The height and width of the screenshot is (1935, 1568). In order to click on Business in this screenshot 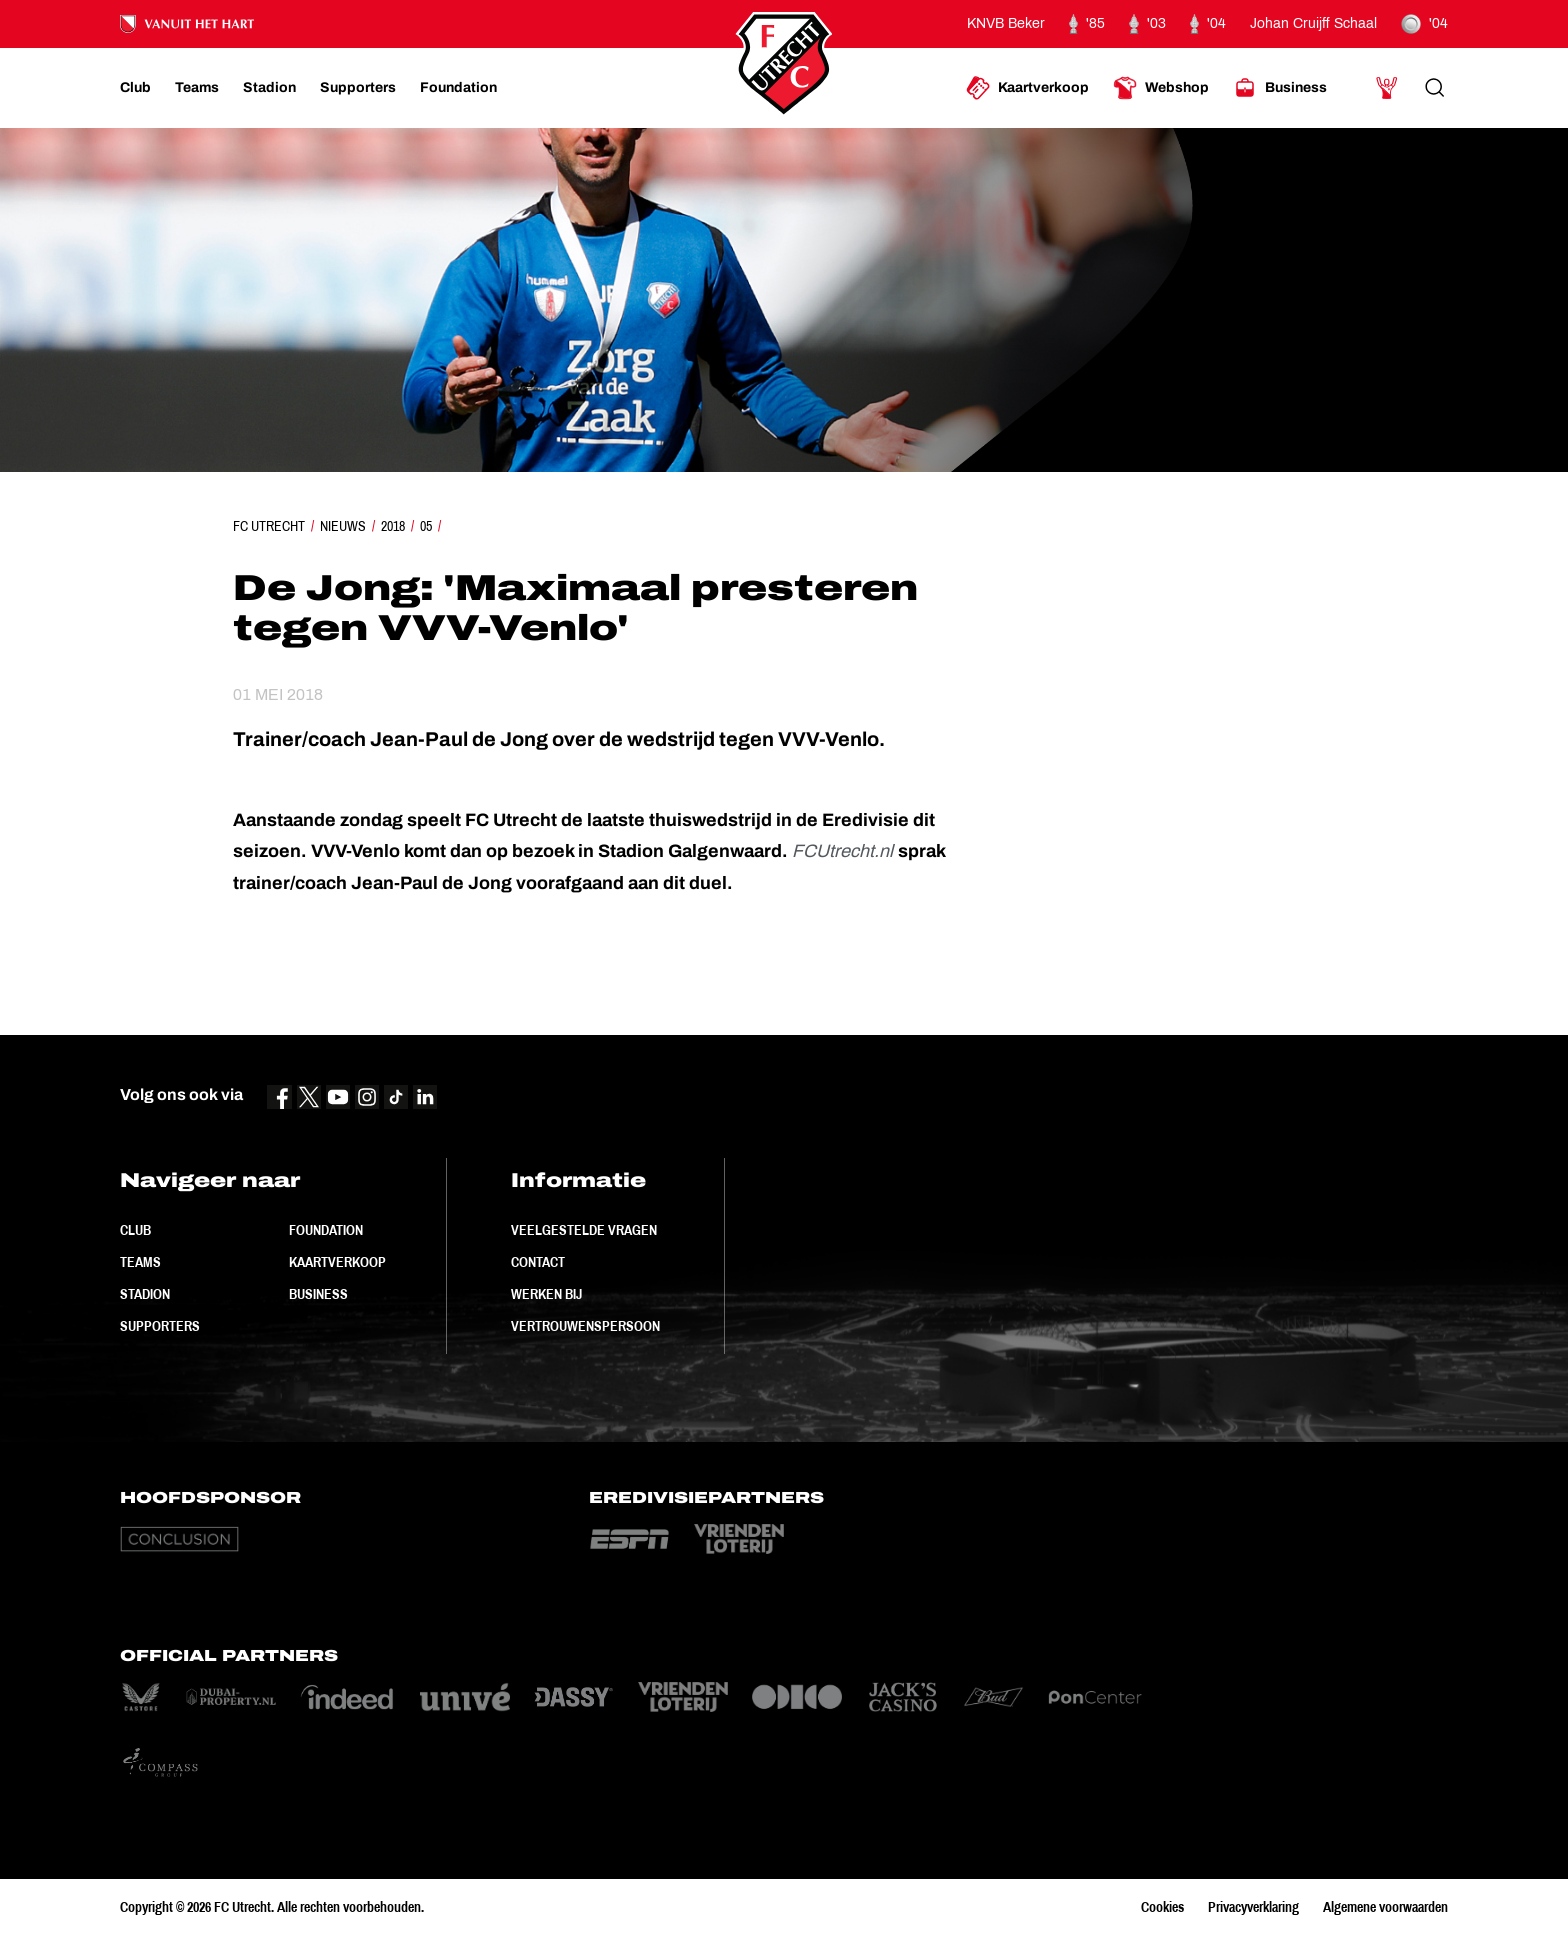, I will do `click(318, 1294)`.